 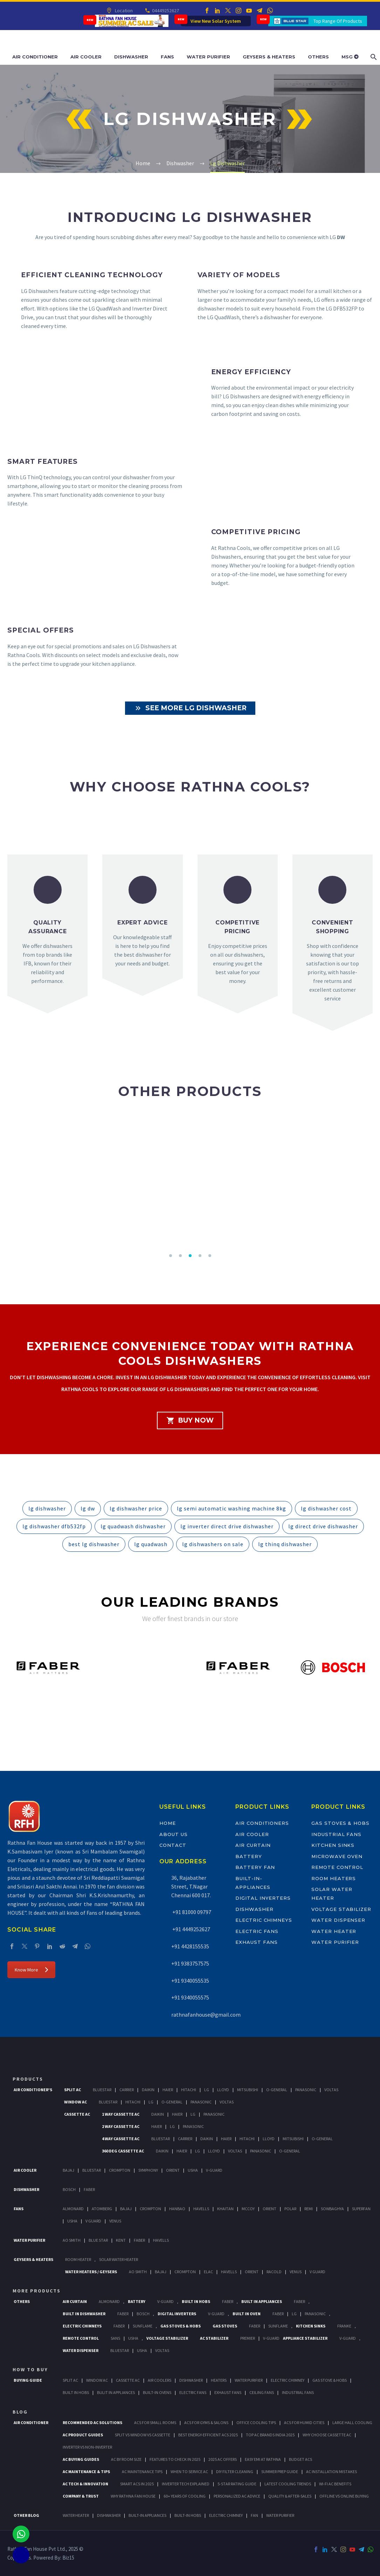 What do you see at coordinates (167, 1823) in the screenshot?
I see `Home` at bounding box center [167, 1823].